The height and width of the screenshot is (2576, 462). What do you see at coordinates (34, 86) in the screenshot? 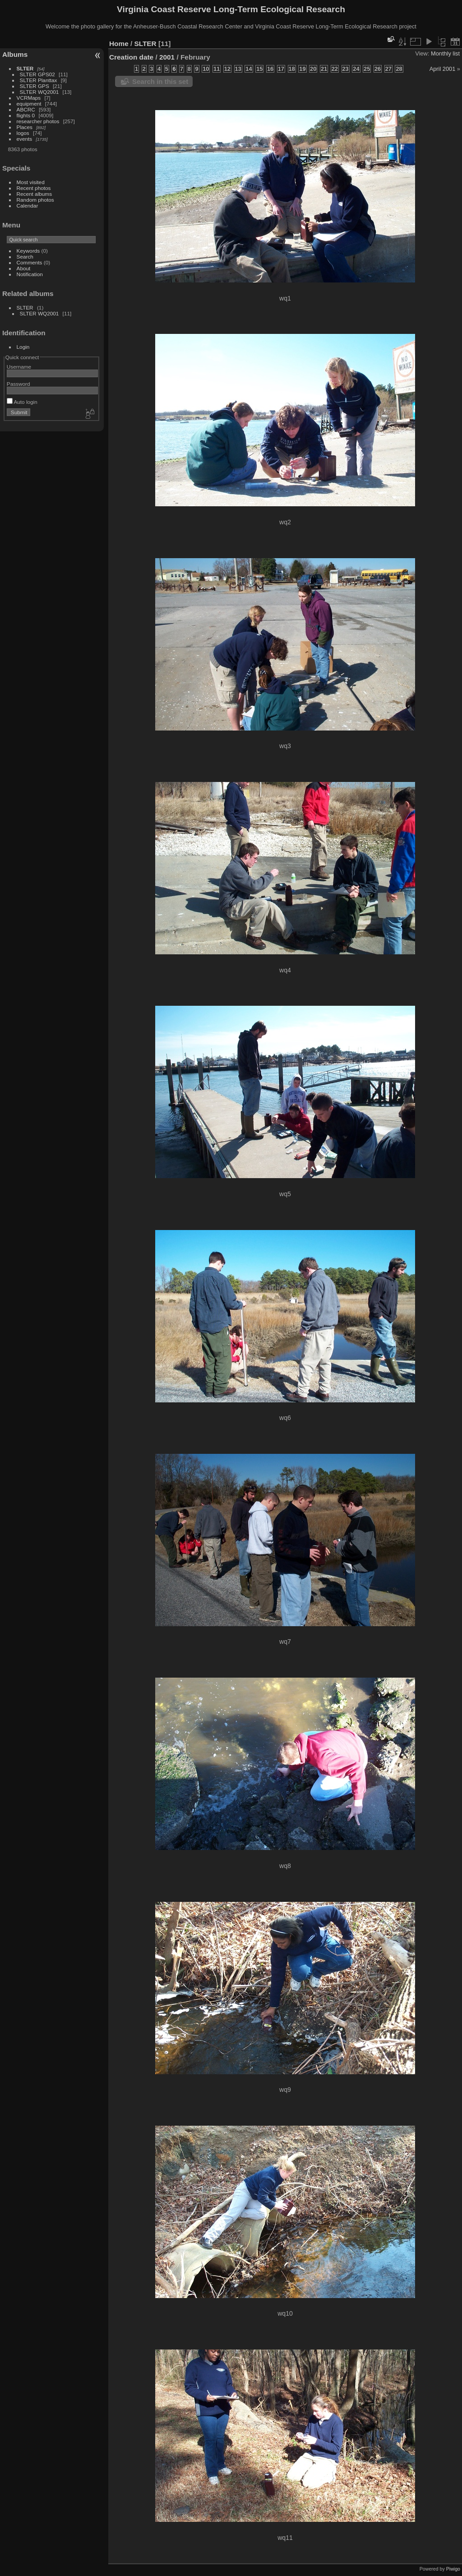
I see `SLTER GPS` at bounding box center [34, 86].